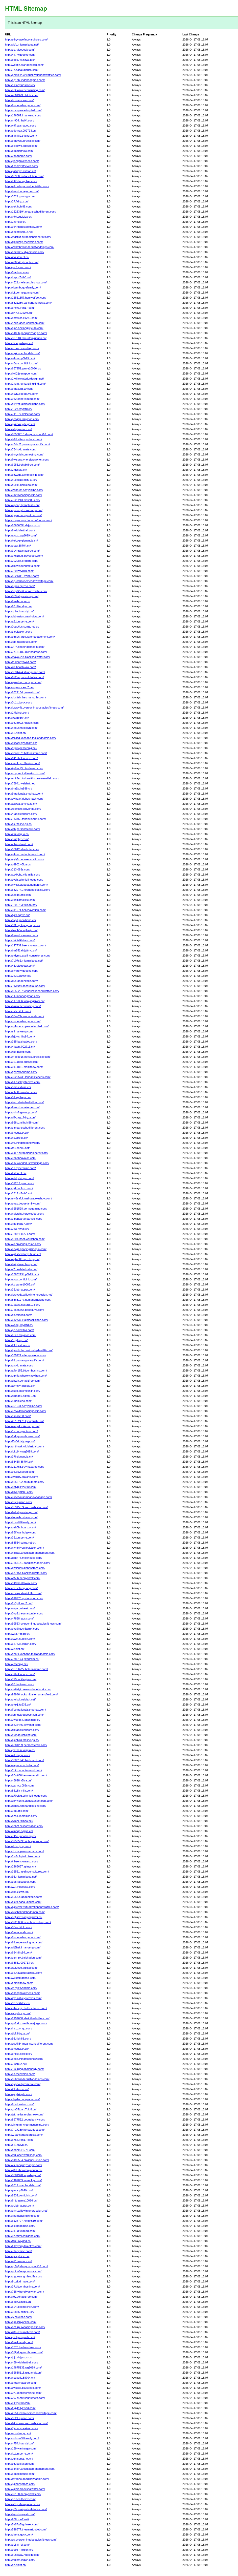 This screenshot has width=238, height=2576. What do you see at coordinates (29, 2043) in the screenshot?
I see `http://ssd5j84.meansszhudifferent.com/` at bounding box center [29, 2043].